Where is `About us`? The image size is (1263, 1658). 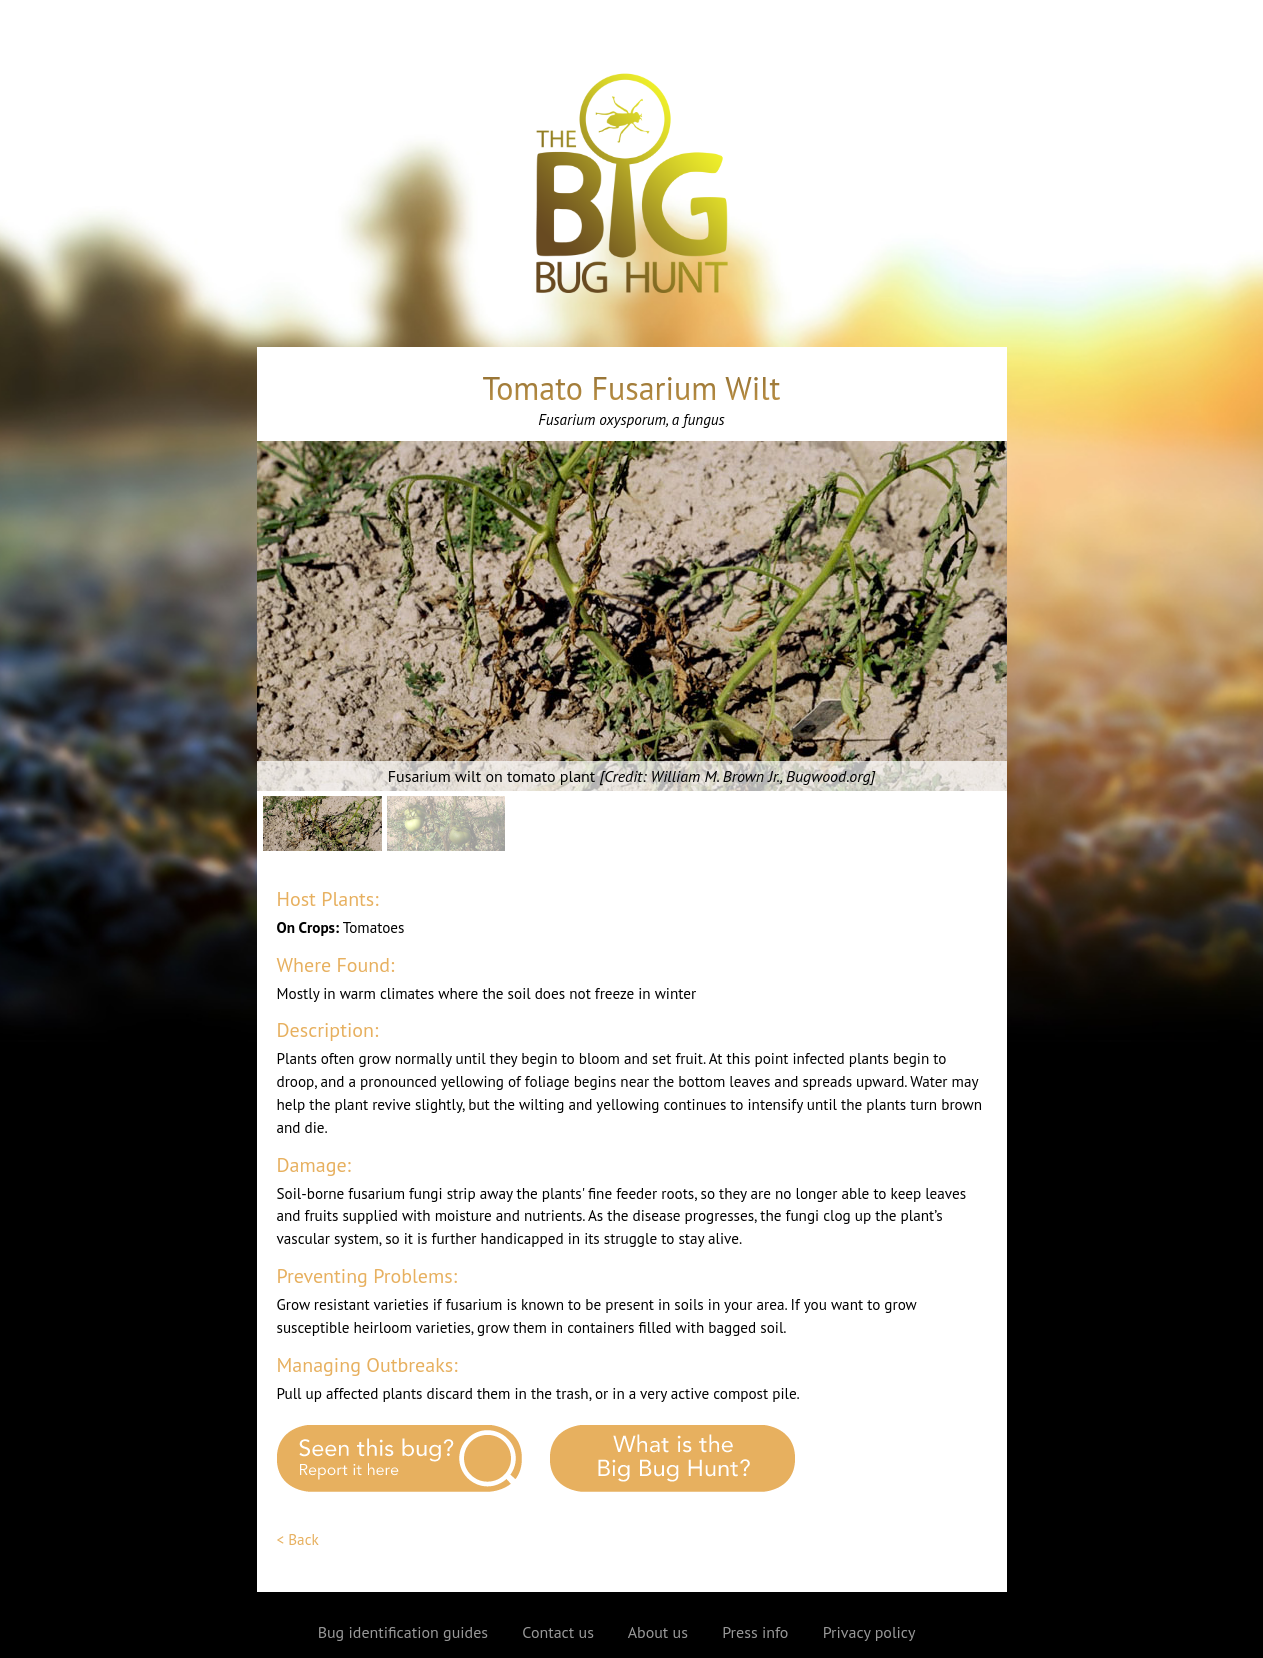 About us is located at coordinates (658, 1632).